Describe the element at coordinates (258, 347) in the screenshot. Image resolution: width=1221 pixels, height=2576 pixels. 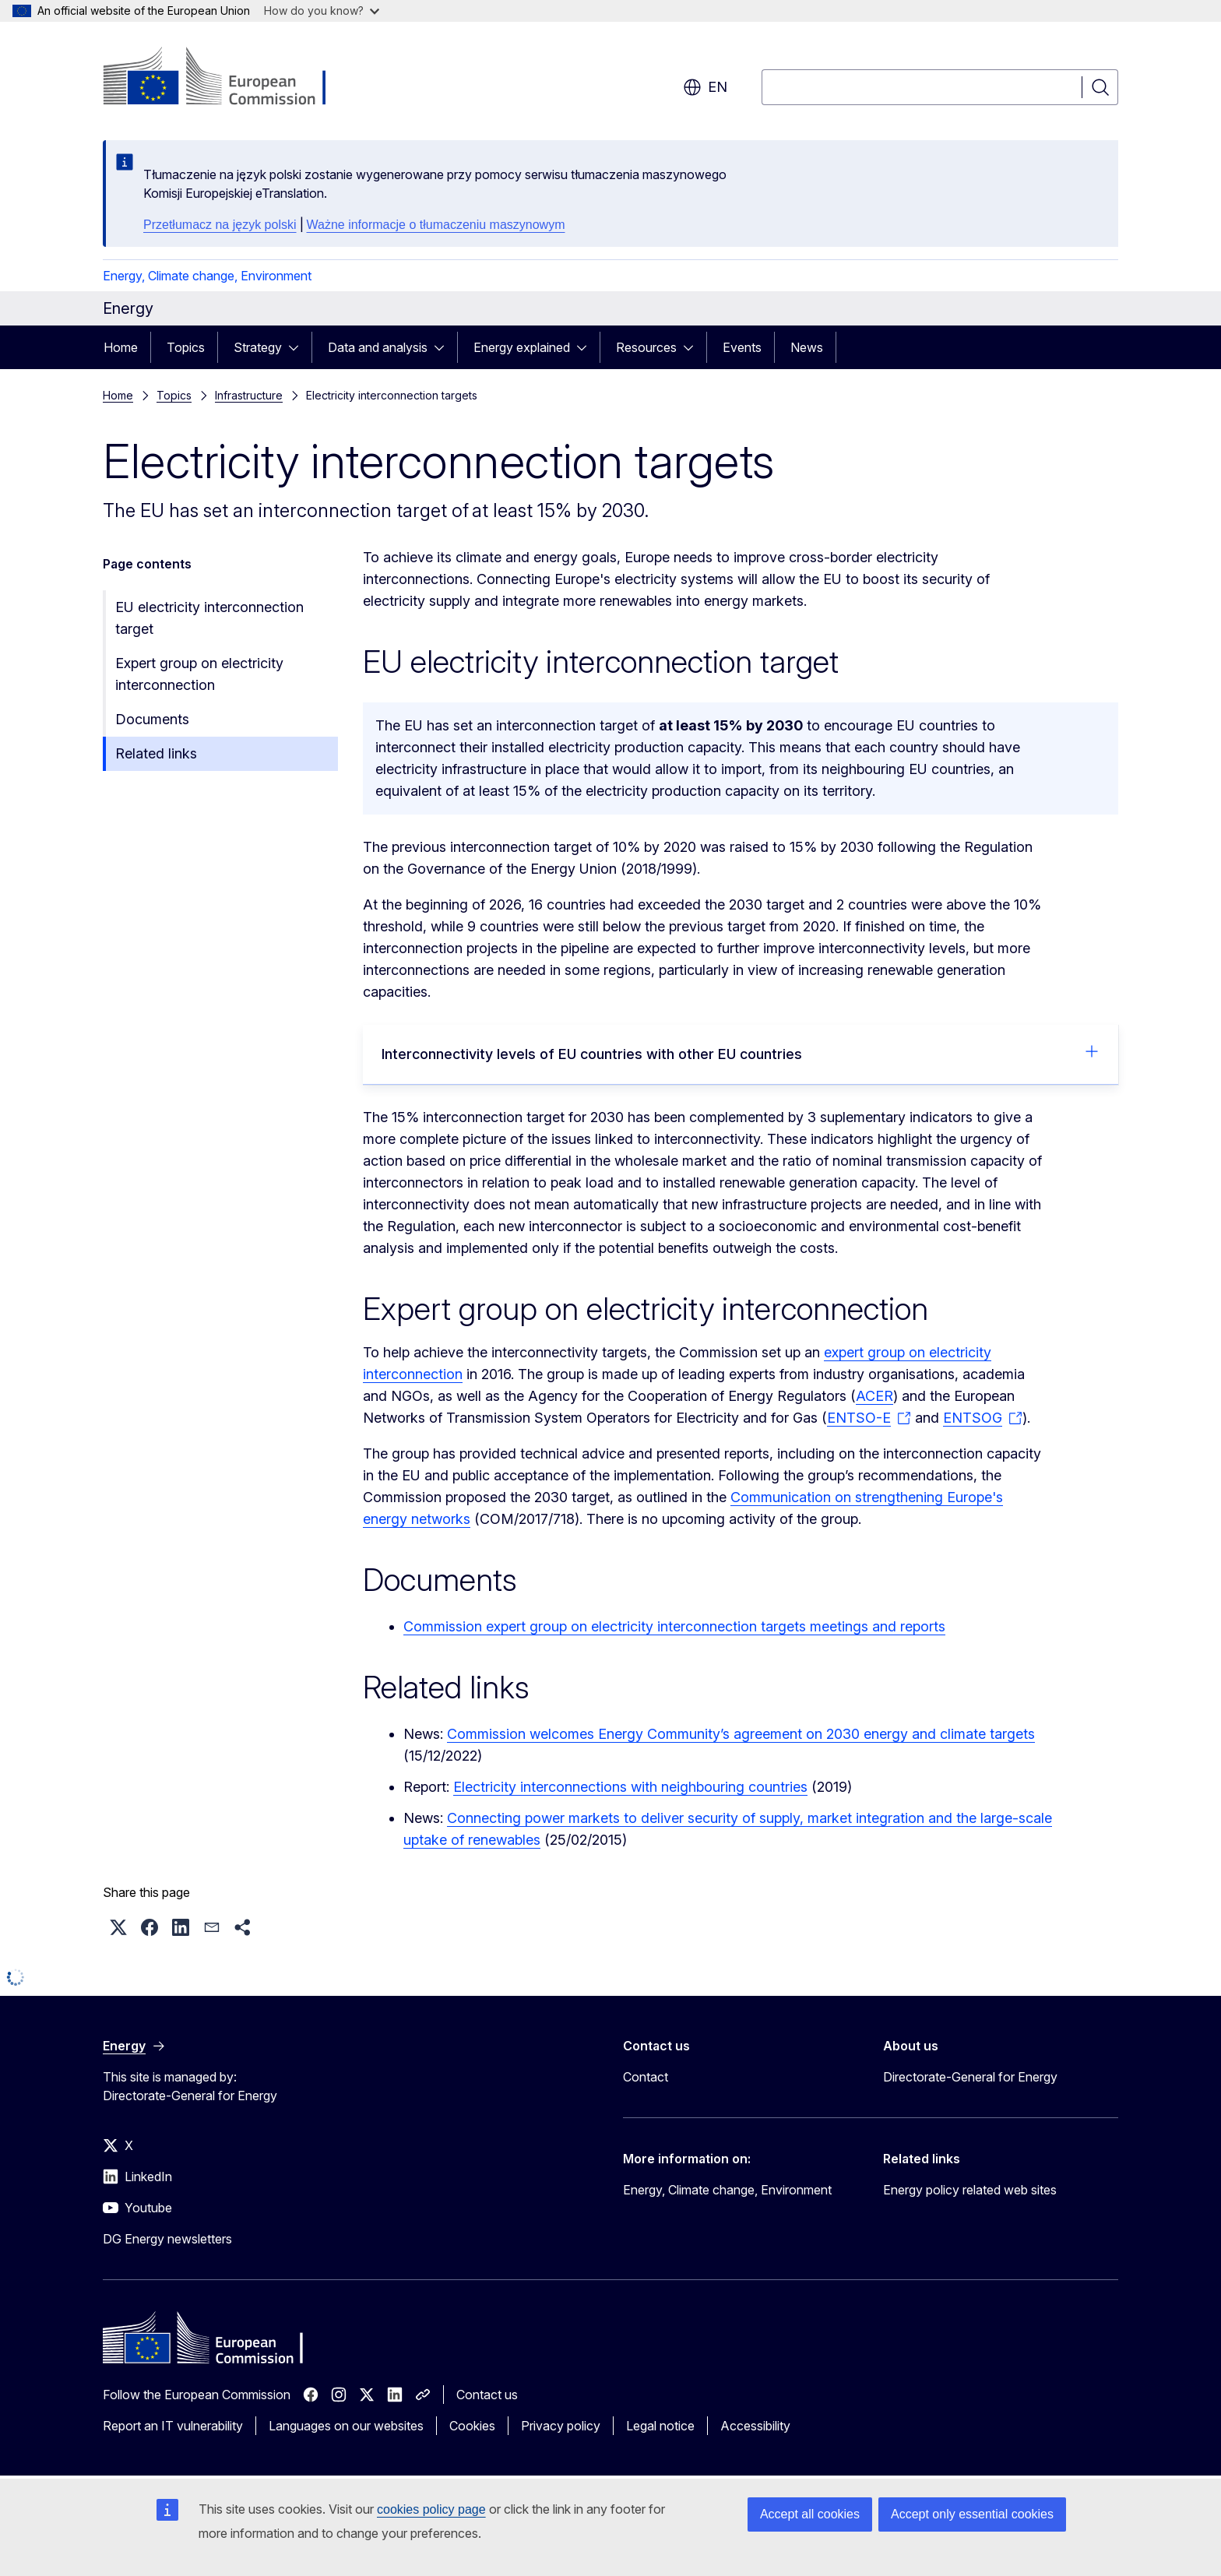
I see `Strategy` at that location.